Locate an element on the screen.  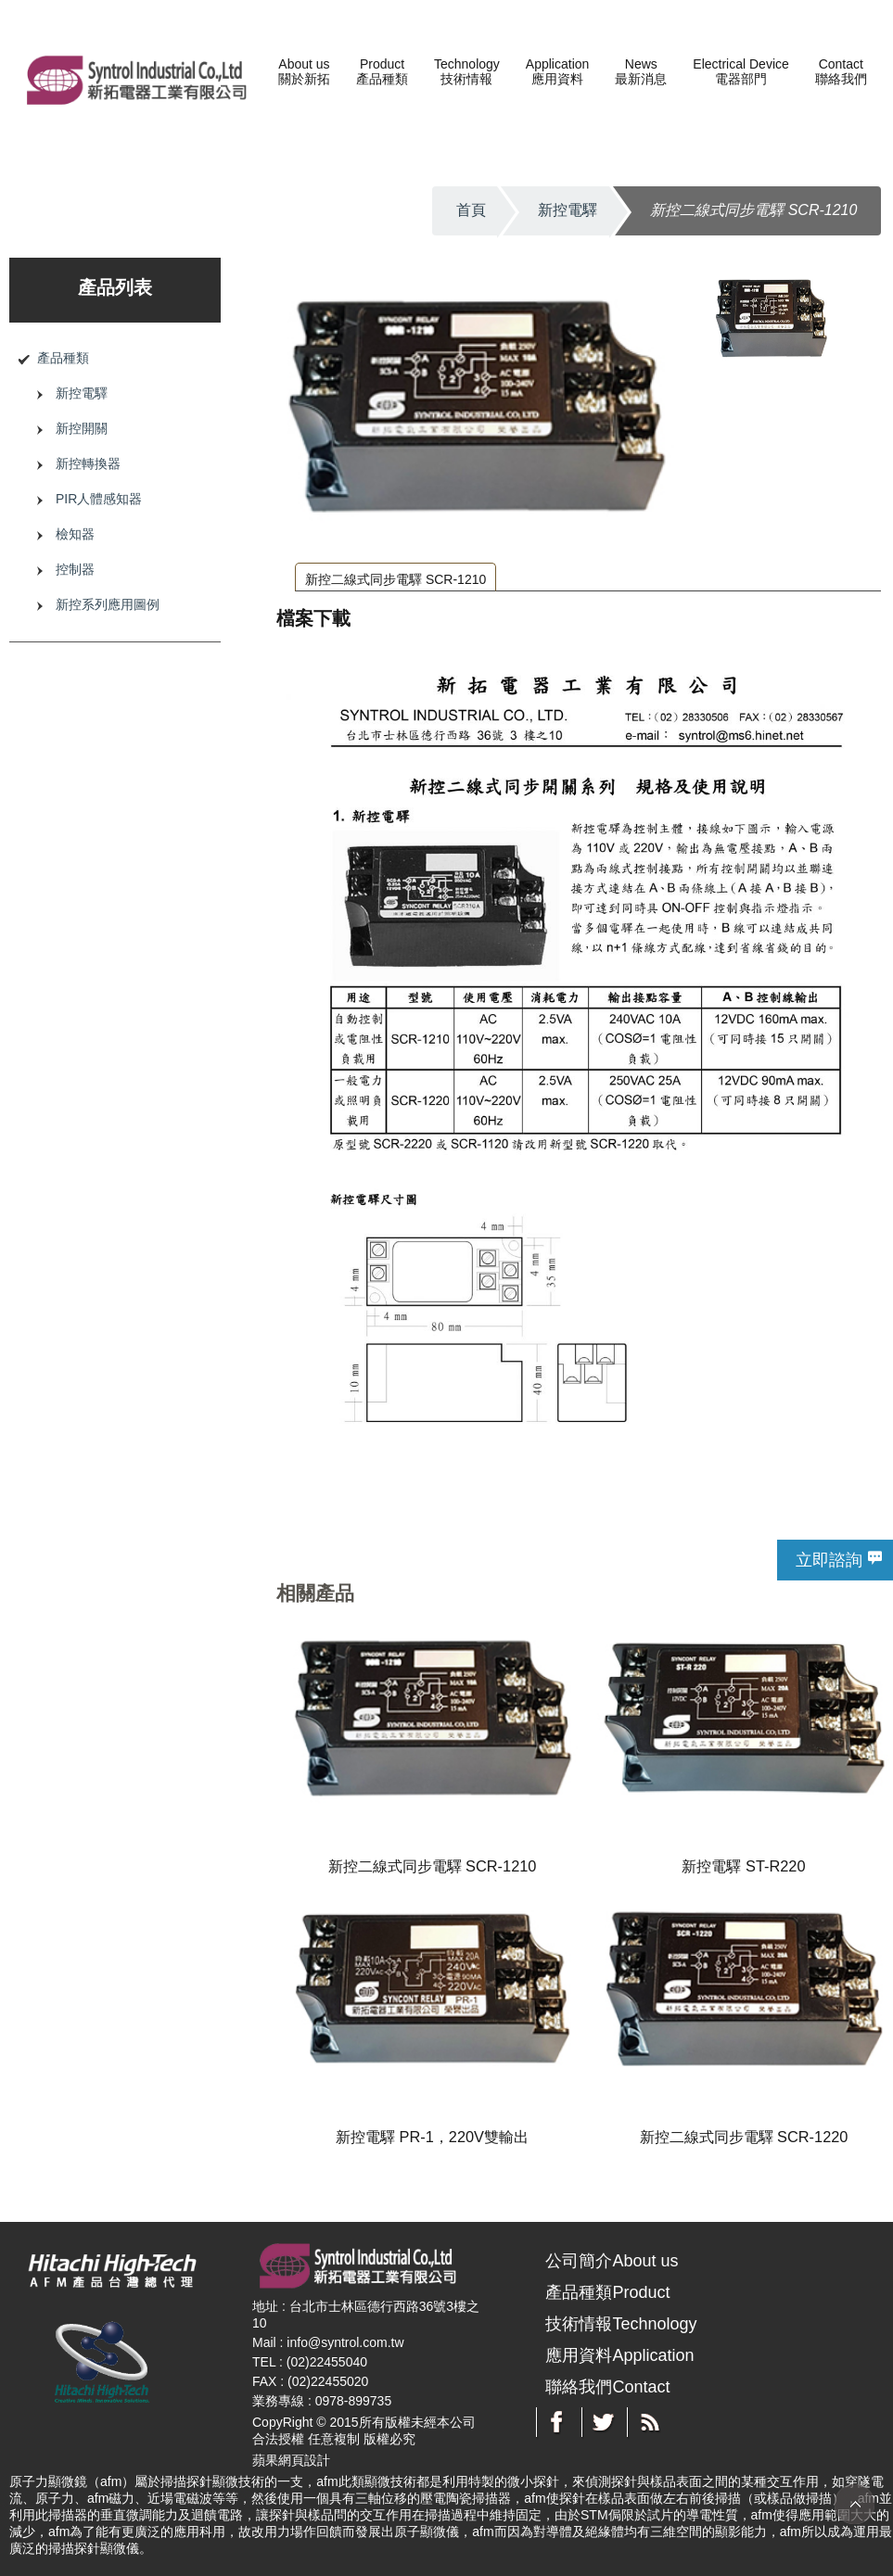
新控電驛 ST-R220 is located at coordinates (743, 1866).